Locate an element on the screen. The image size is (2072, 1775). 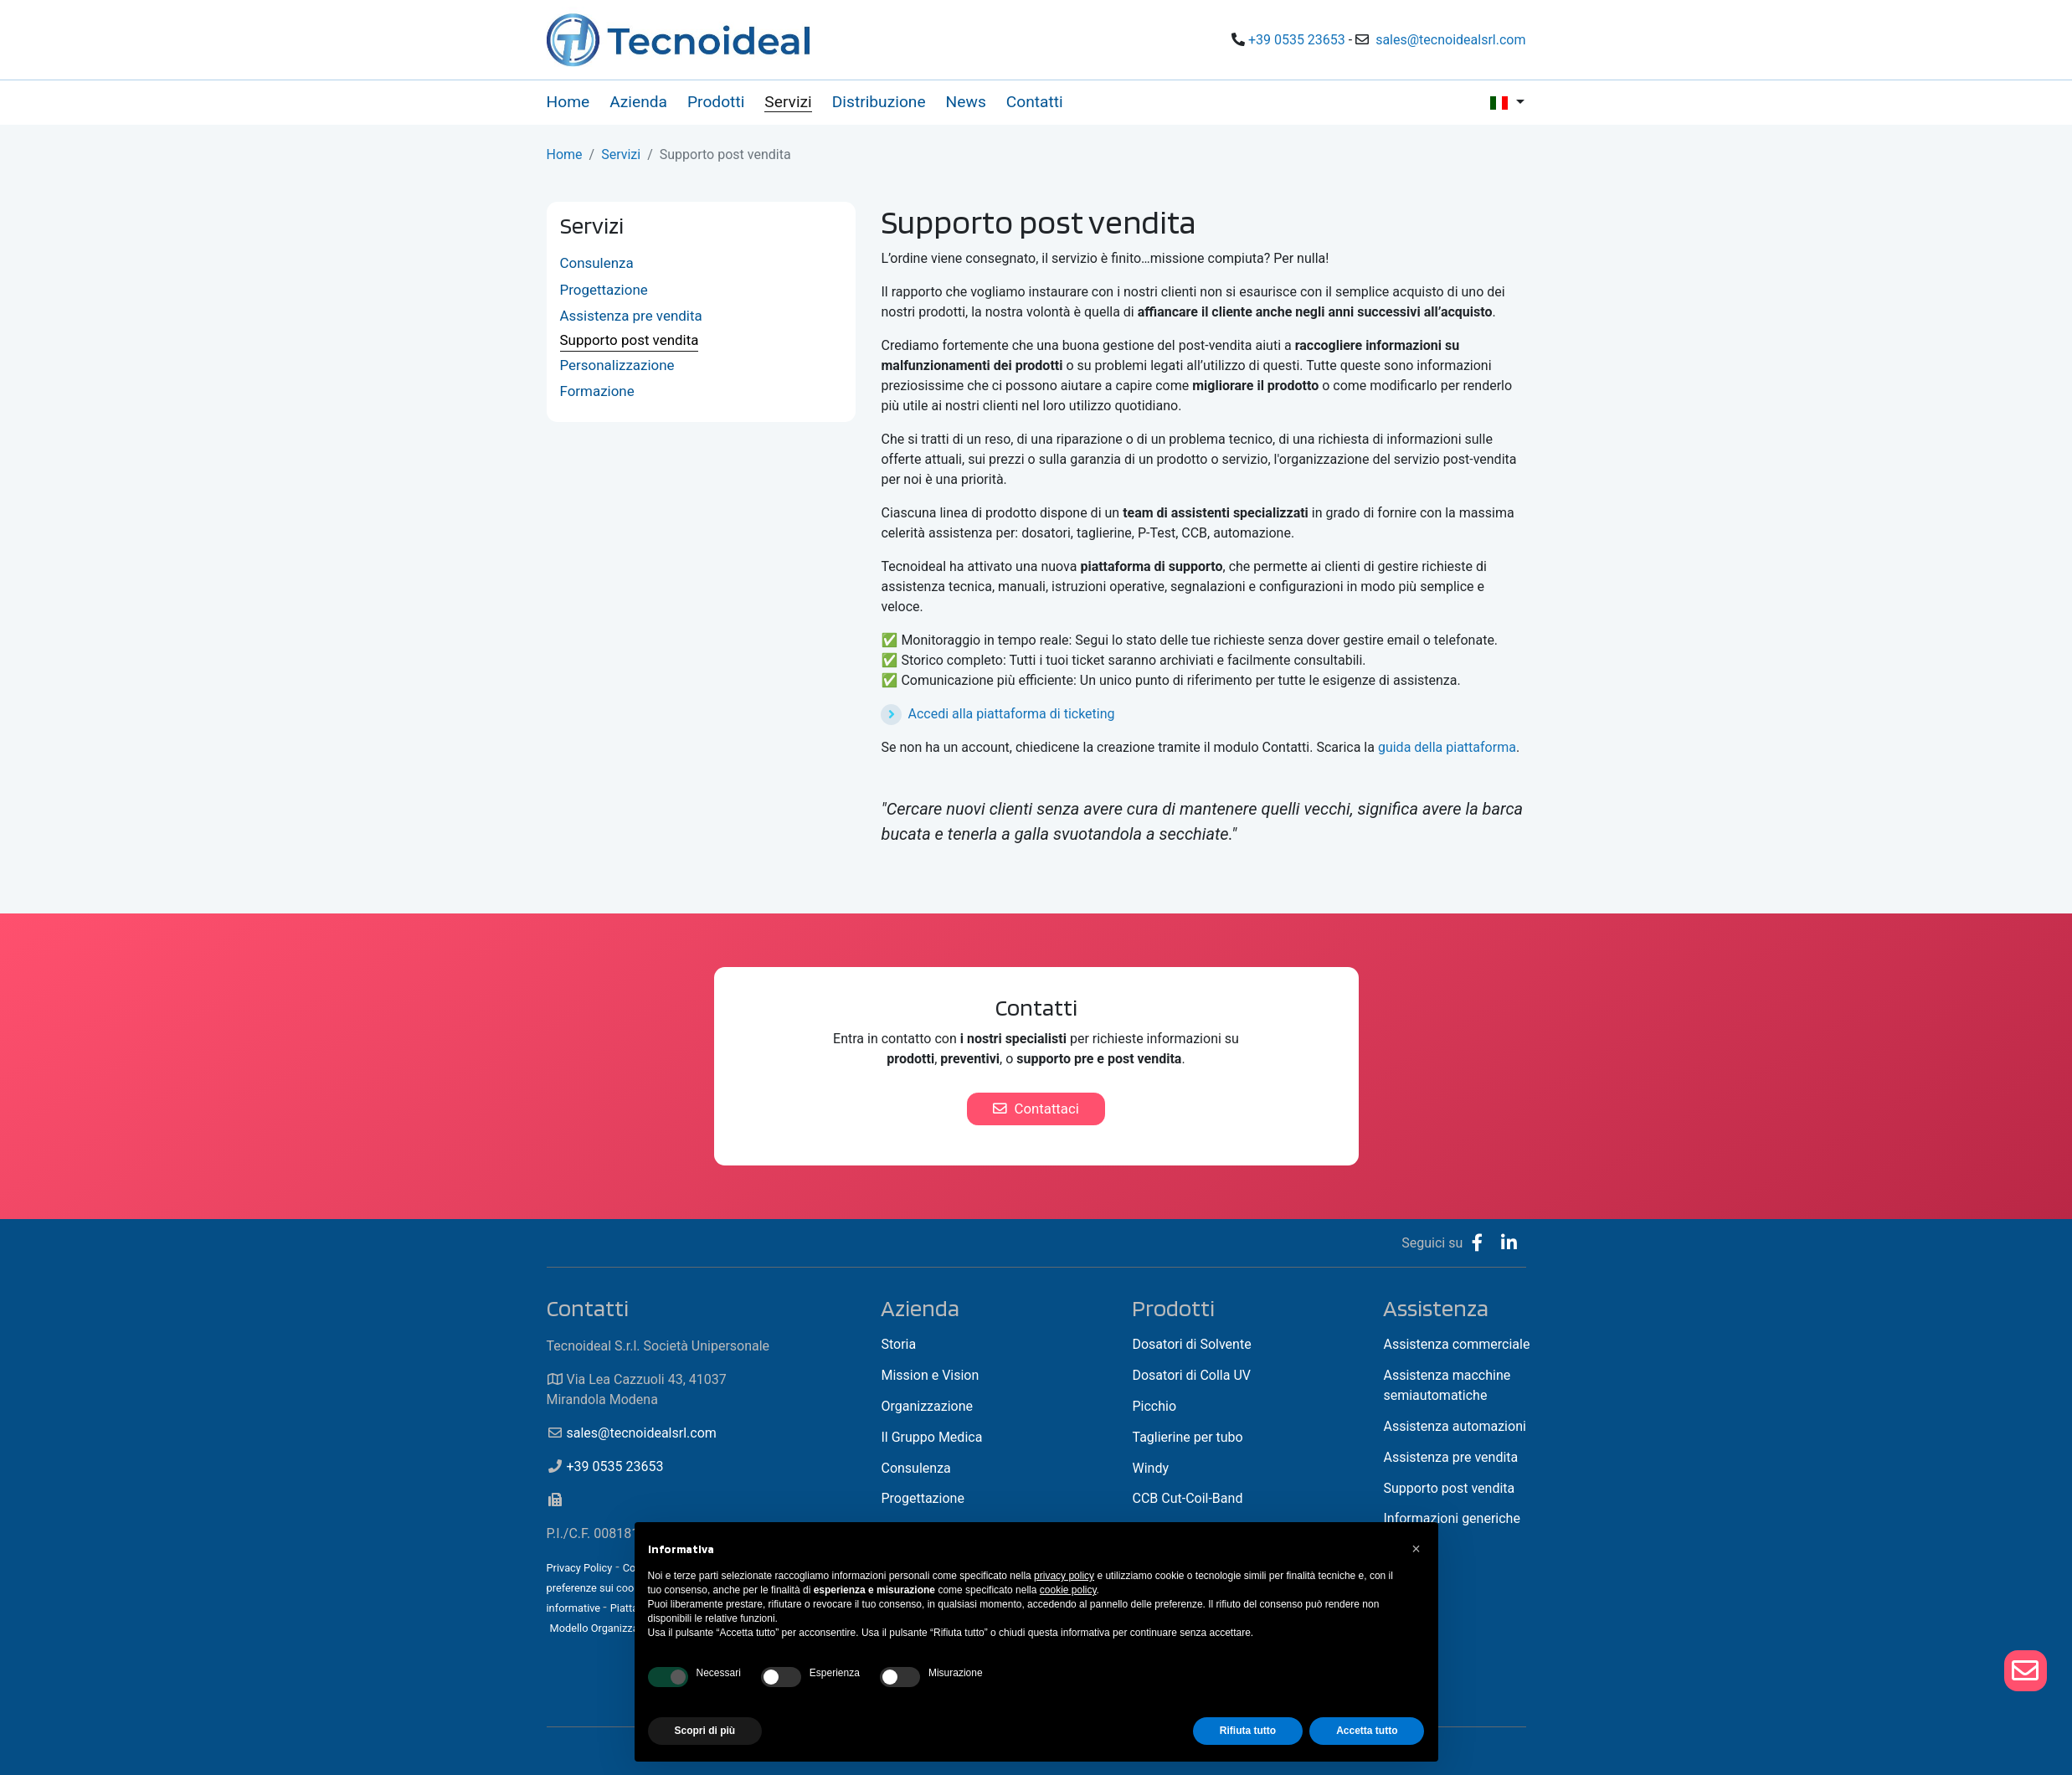
Assistenza commerciale is located at coordinates (1456, 1344).